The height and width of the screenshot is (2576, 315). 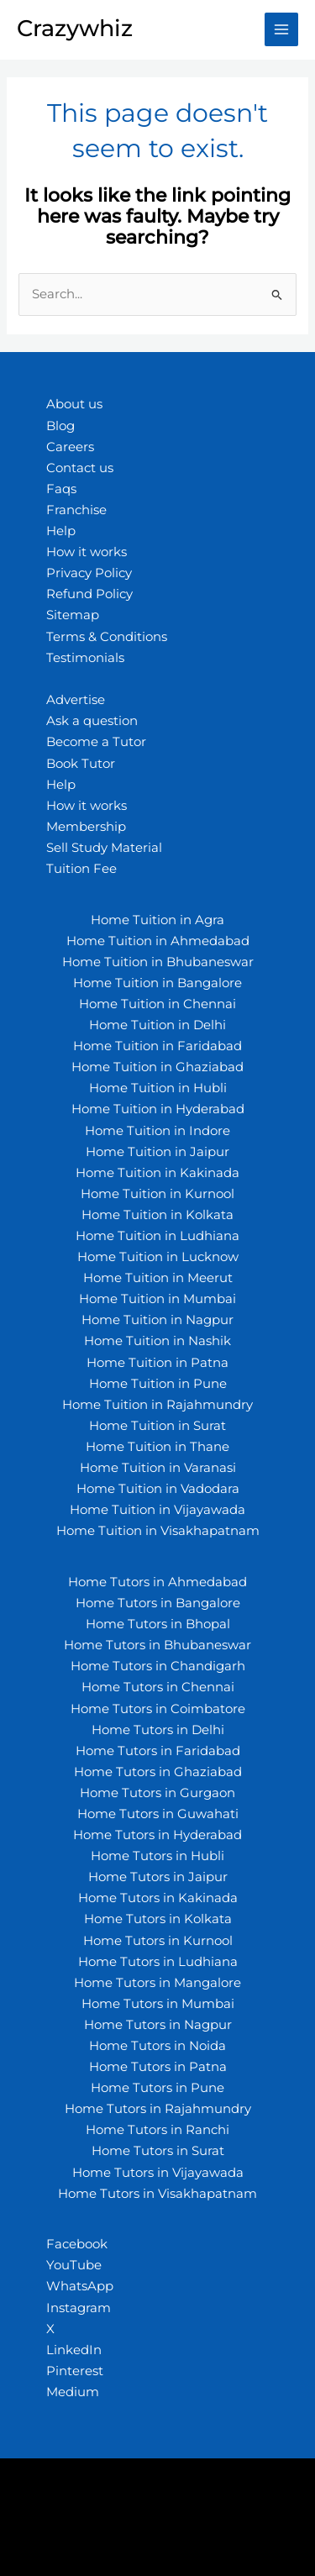 I want to click on Home Tuition in Varanasi, so click(x=158, y=1467).